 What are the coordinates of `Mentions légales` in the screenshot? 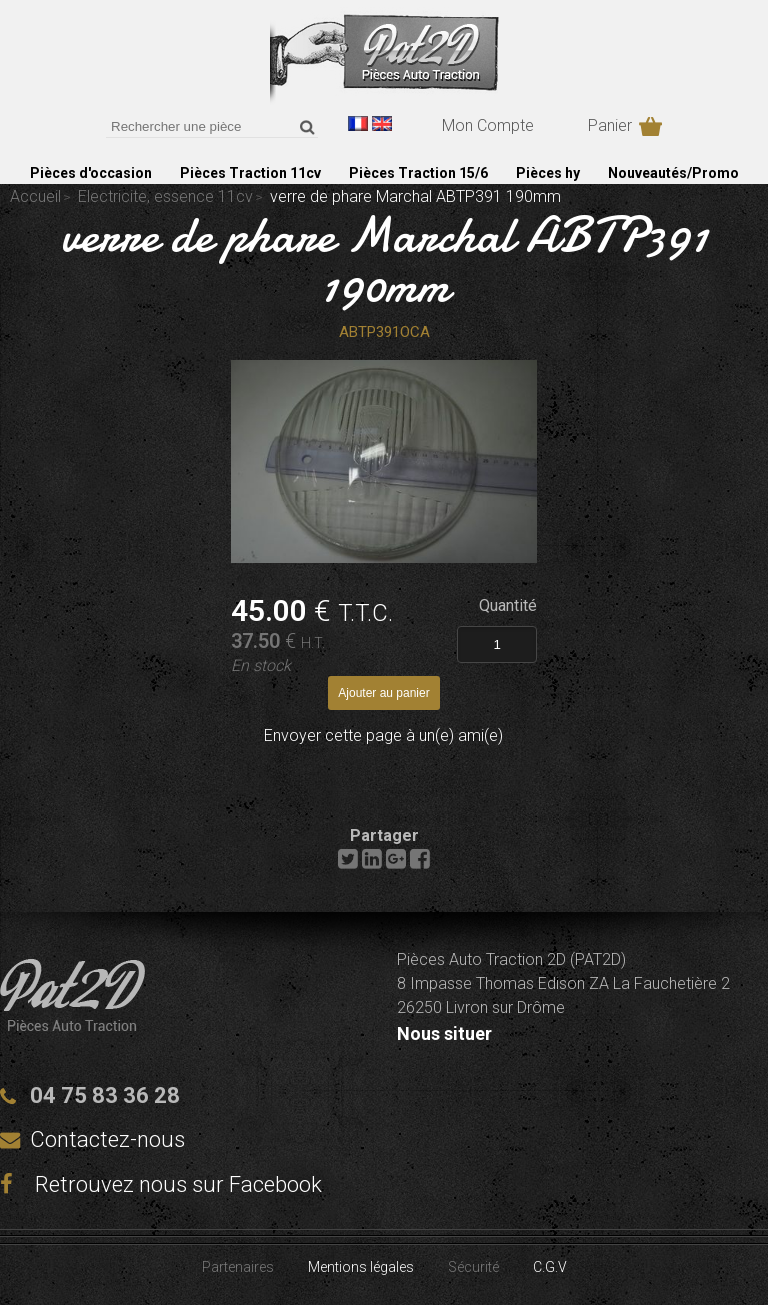 It's located at (361, 1267).